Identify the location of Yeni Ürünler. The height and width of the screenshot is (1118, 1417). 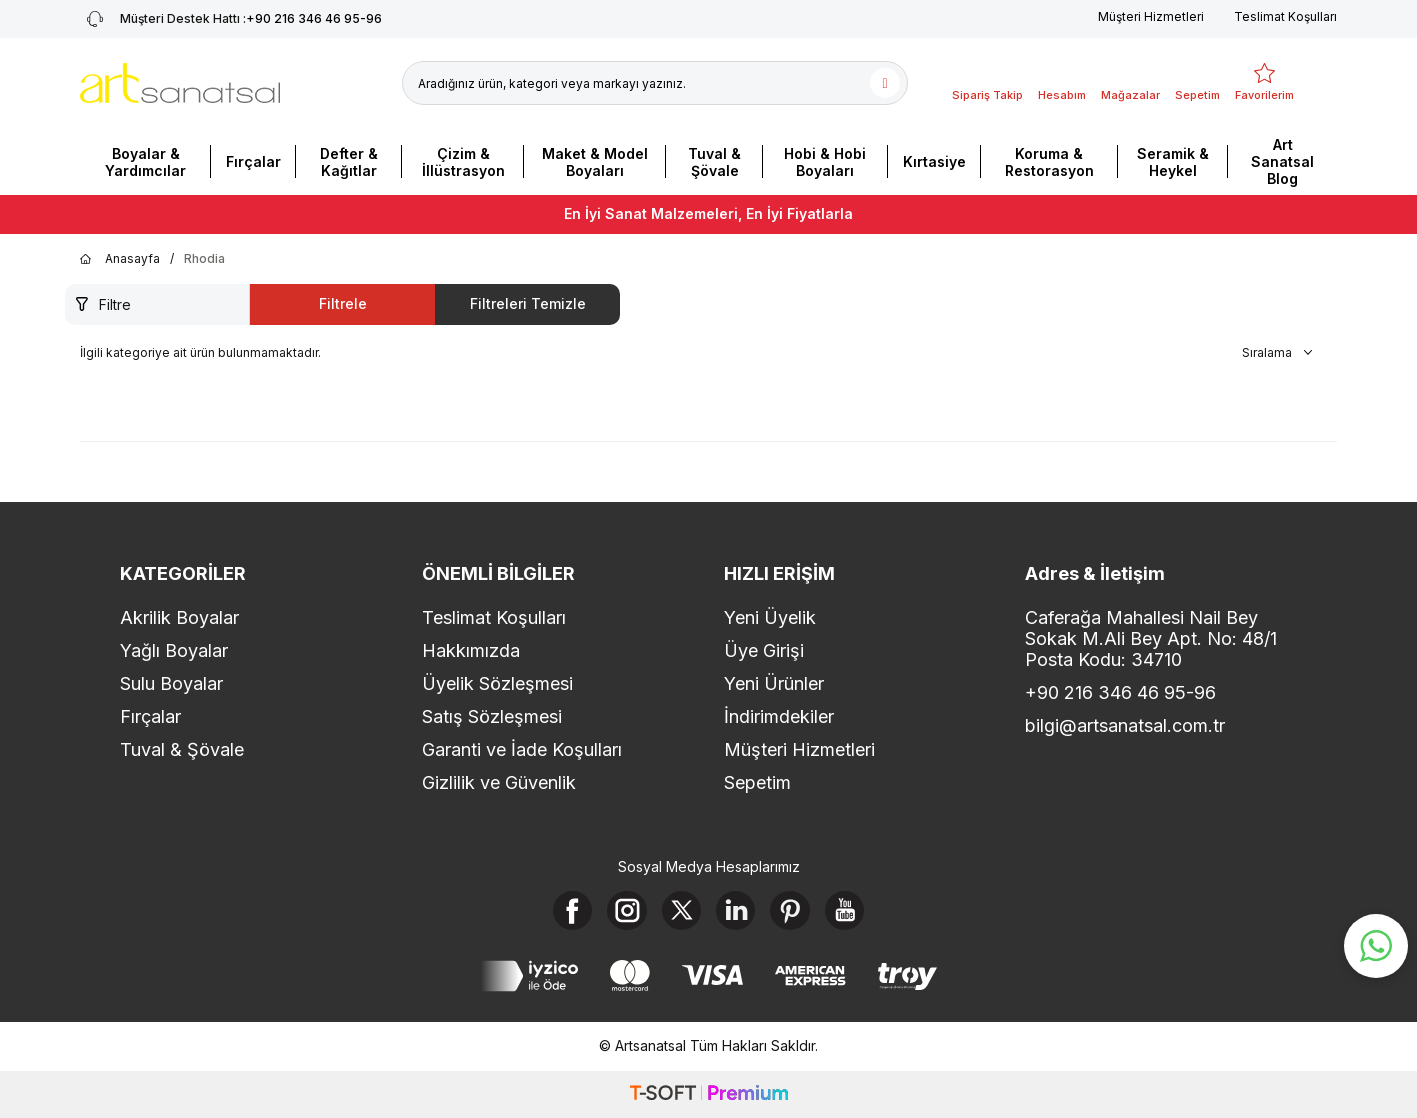
(774, 683).